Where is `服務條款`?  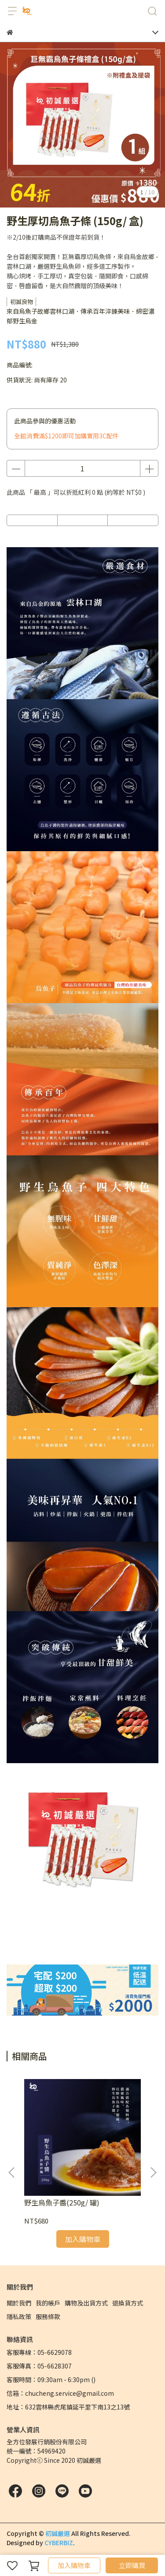
服務條款 is located at coordinates (48, 2316).